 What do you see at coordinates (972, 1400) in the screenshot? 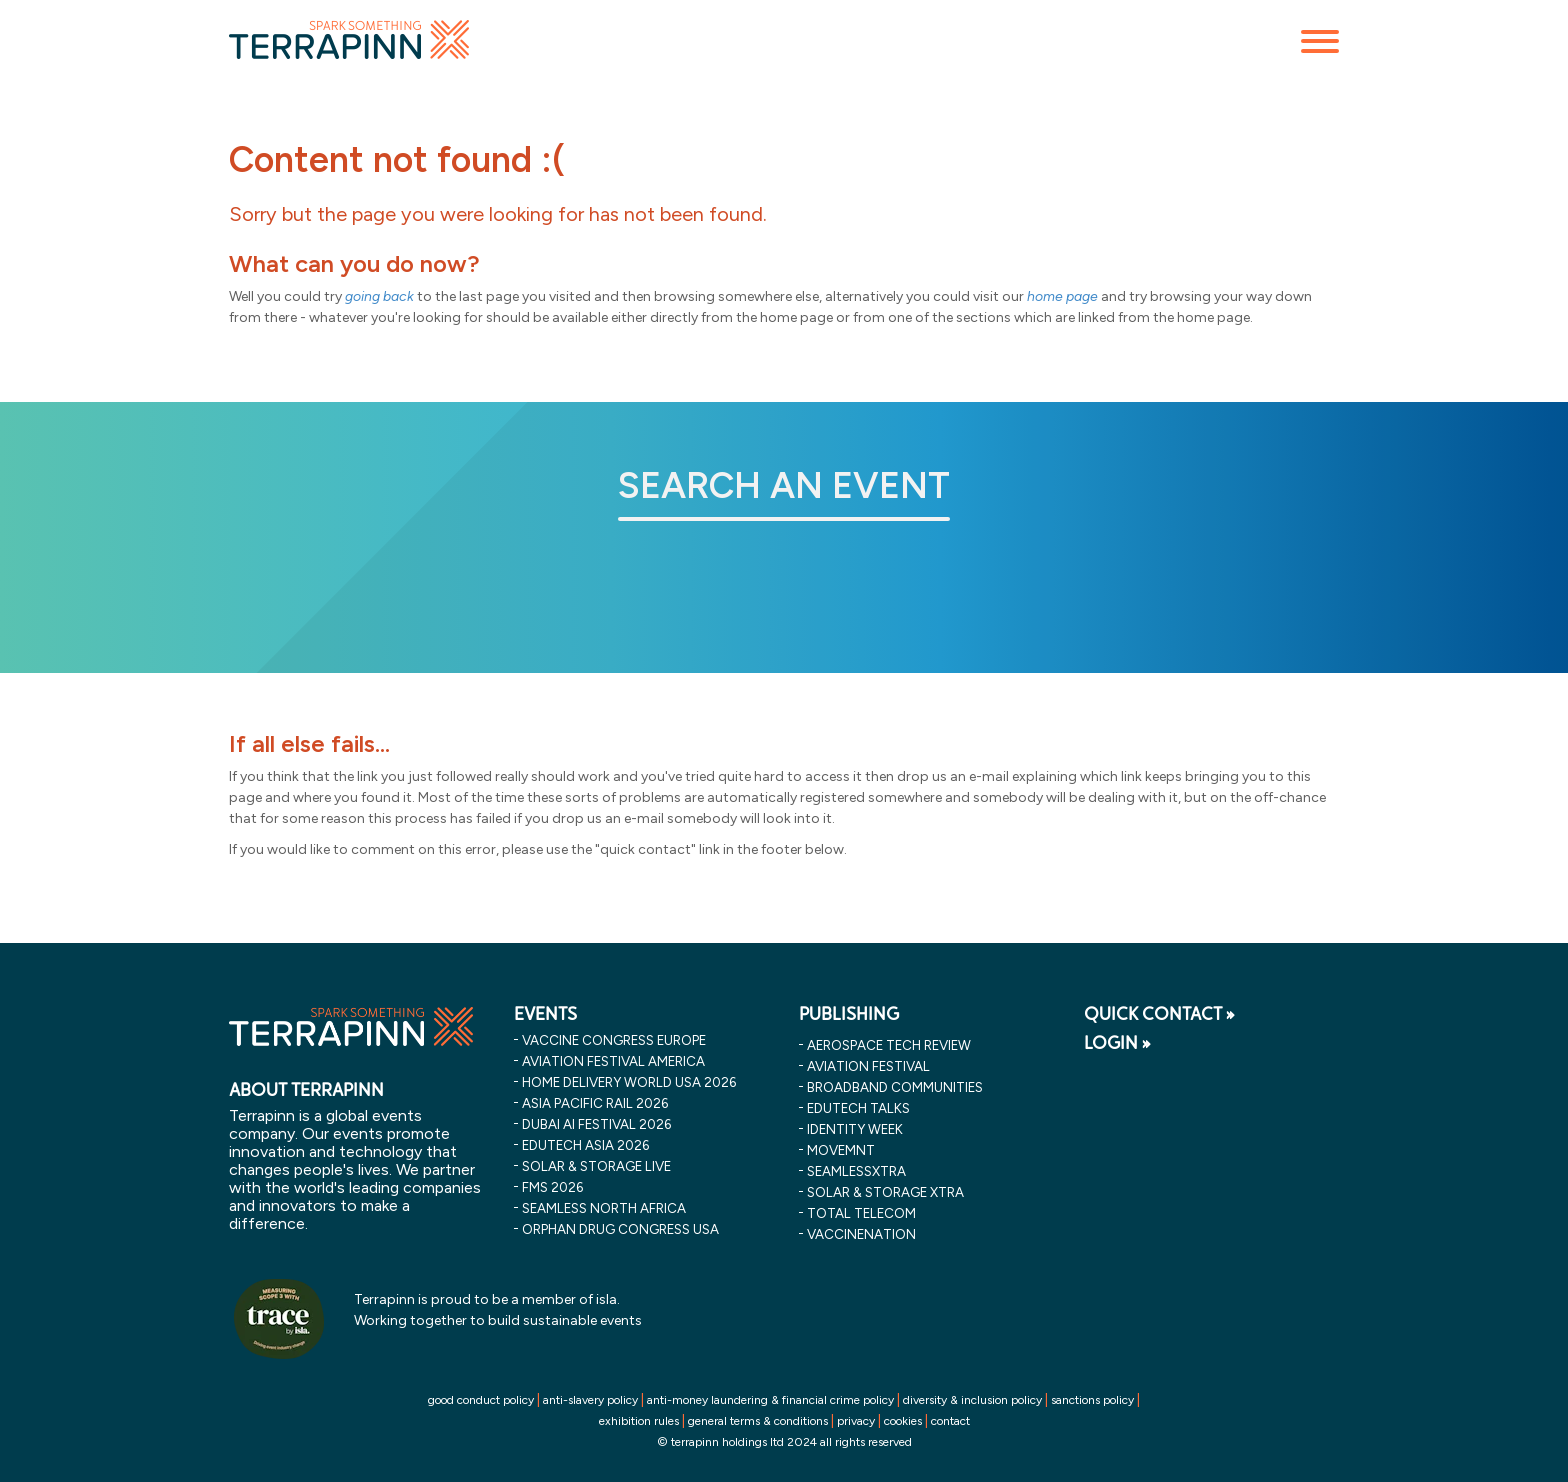
I see `diversity & inclusion policy` at bounding box center [972, 1400].